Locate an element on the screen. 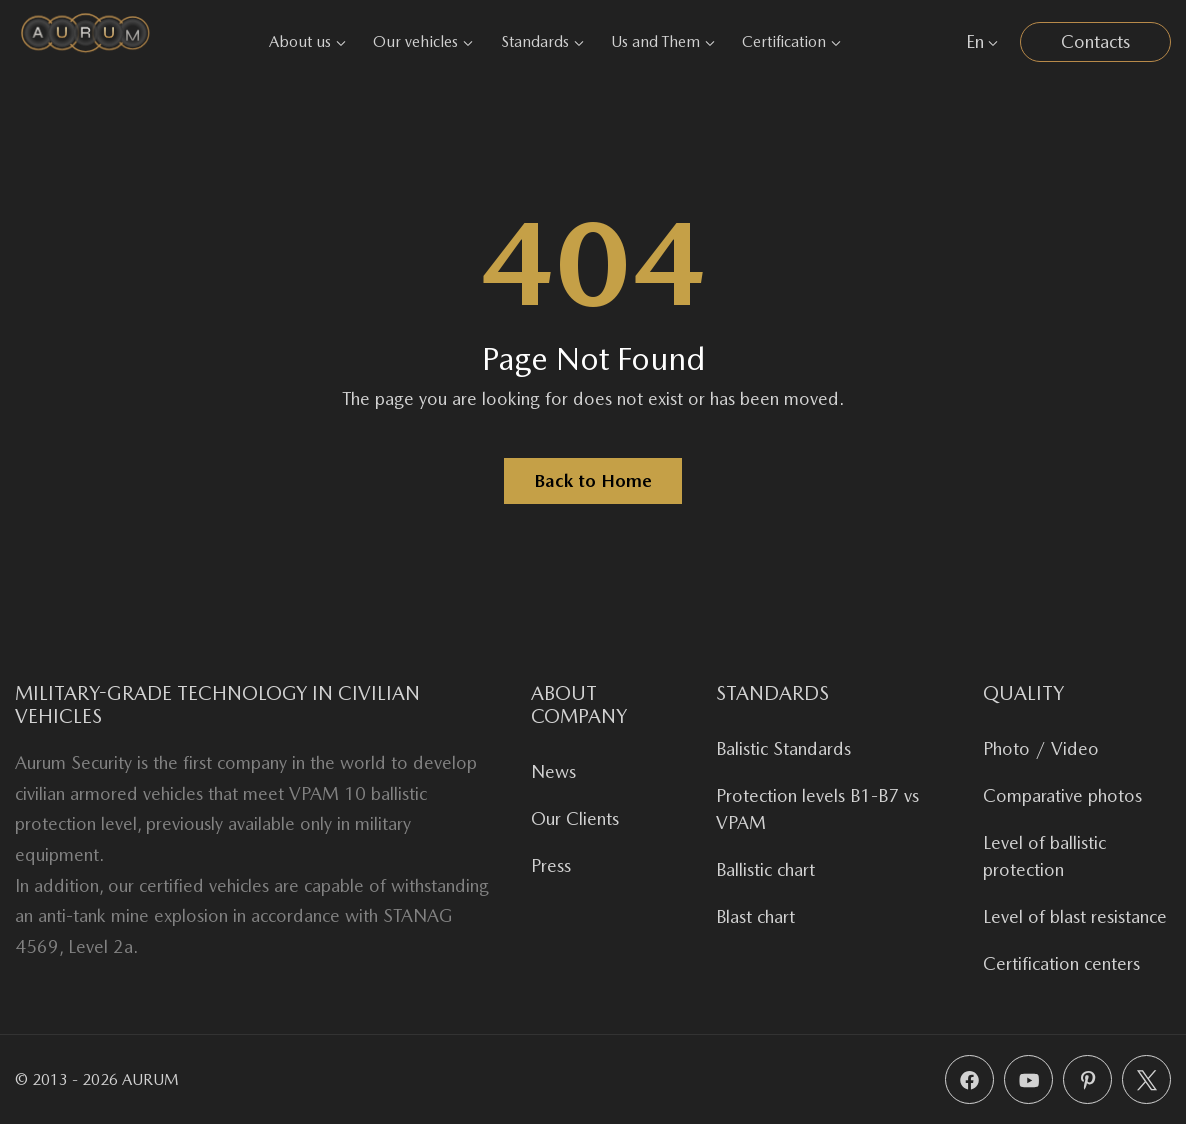 Image resolution: width=1186 pixels, height=1124 pixels. [Facebook] is located at coordinates (969, 1079).